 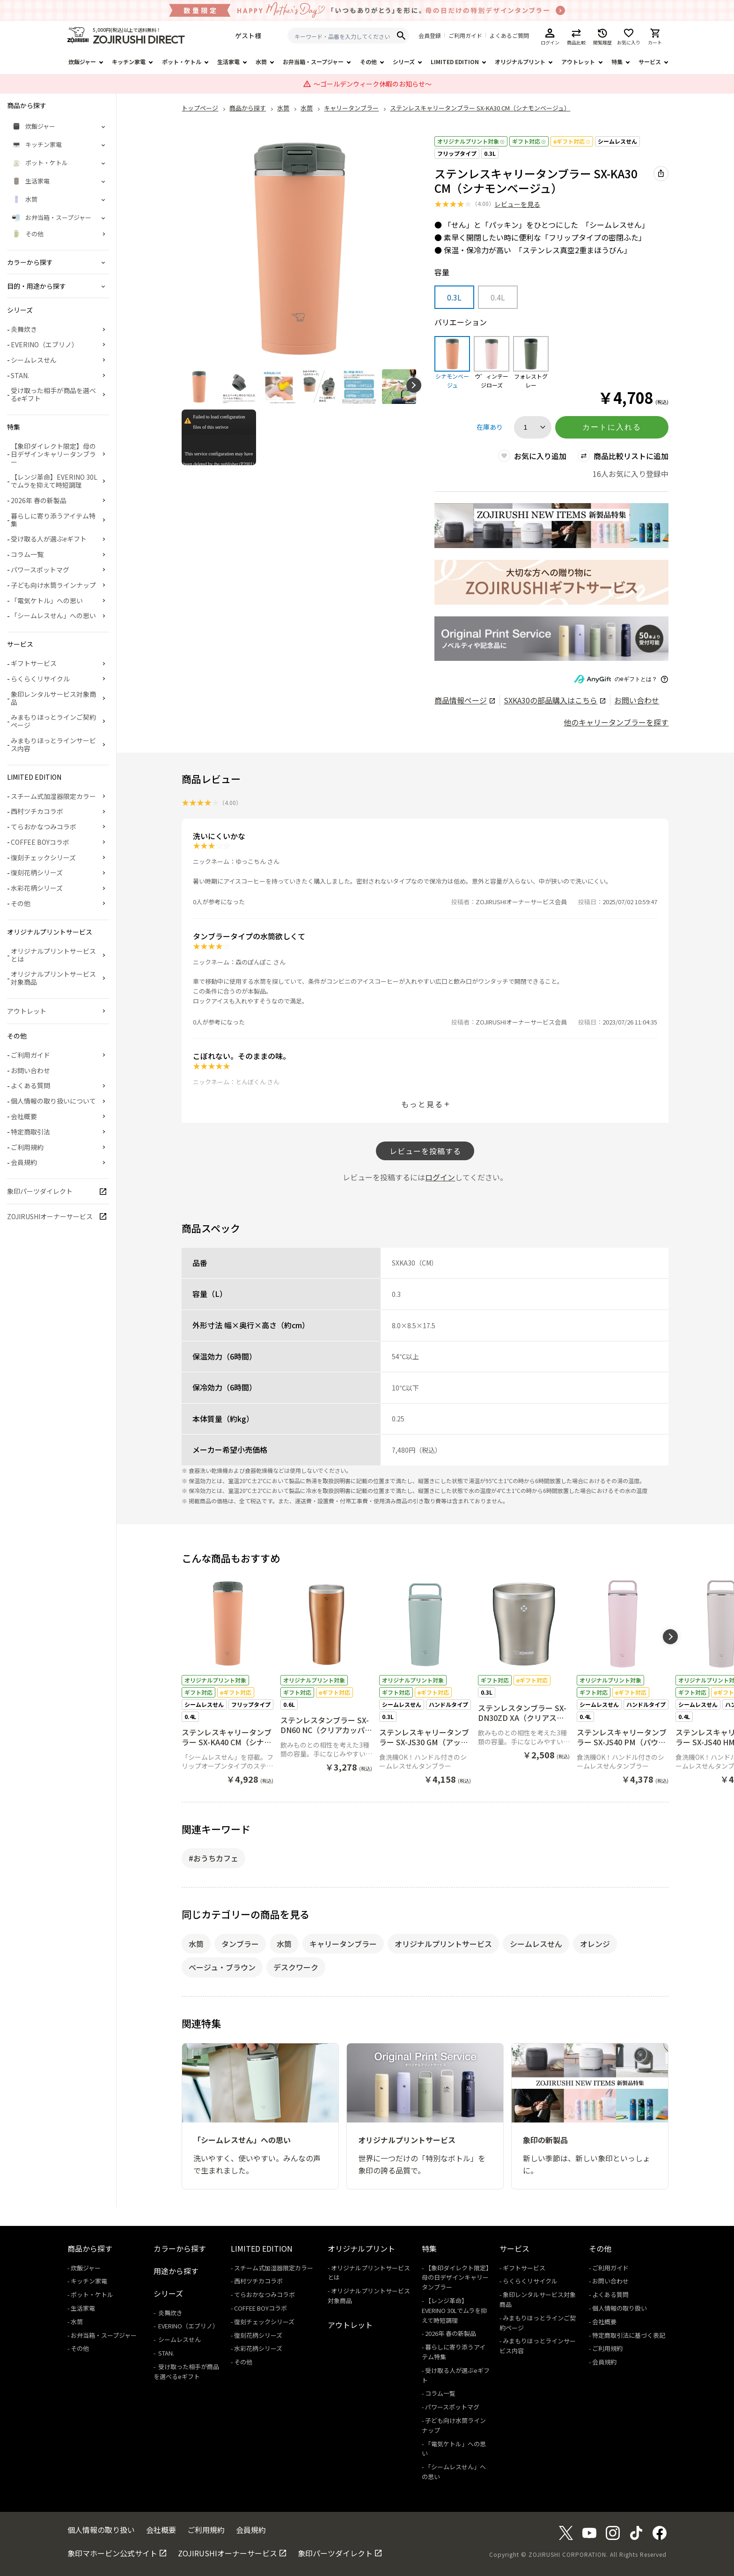 What do you see at coordinates (53, 1100) in the screenshot?
I see `個人情報の取り扱いについて` at bounding box center [53, 1100].